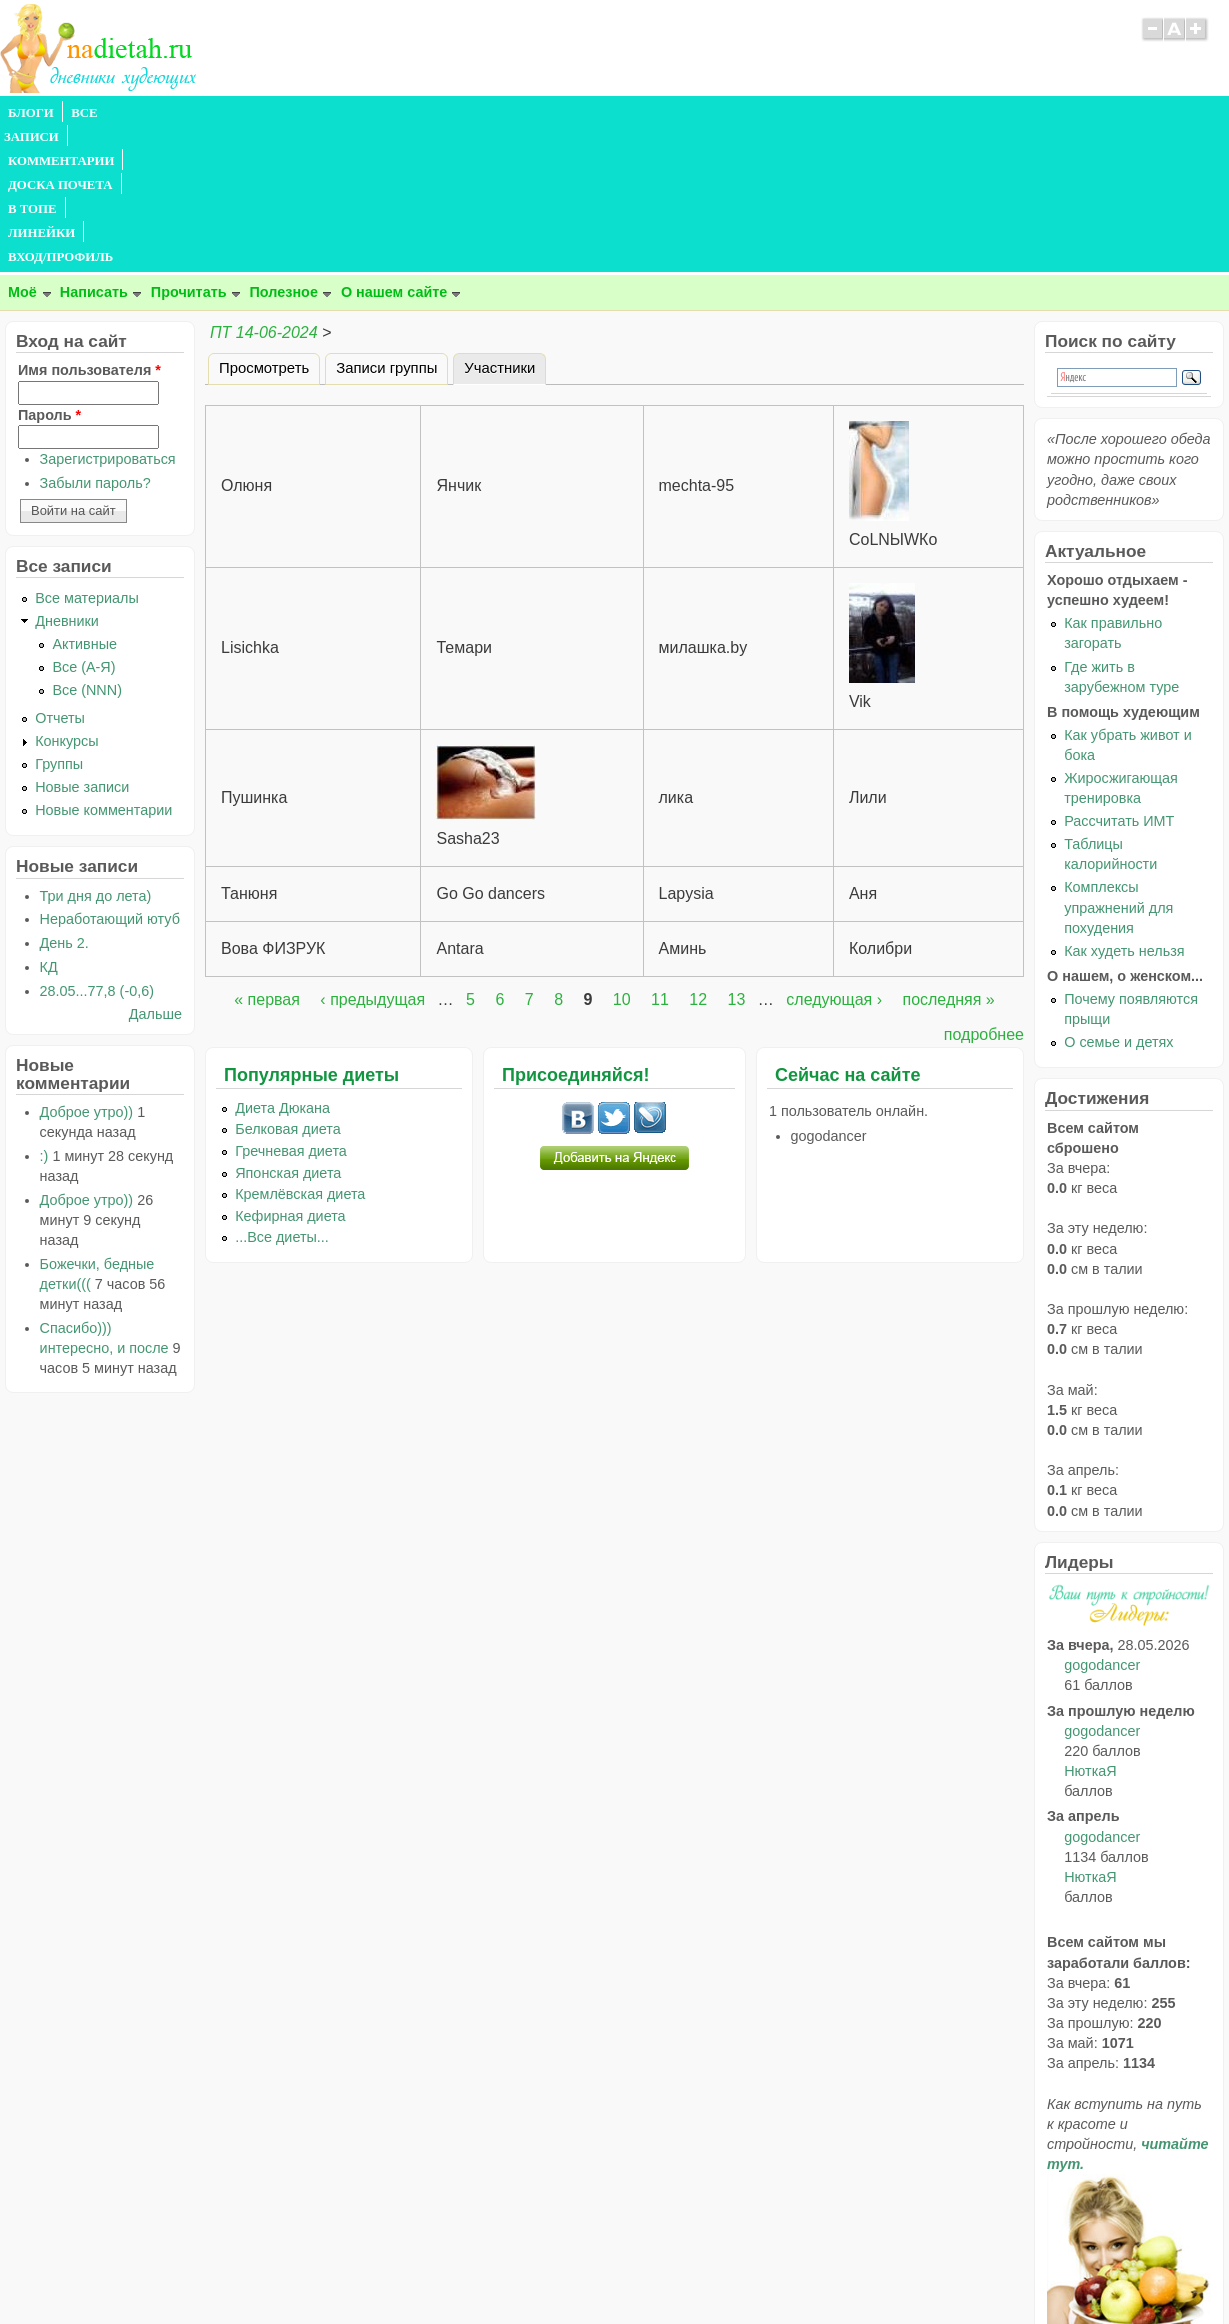  What do you see at coordinates (49, 823) in the screenshot?
I see `КД` at bounding box center [49, 823].